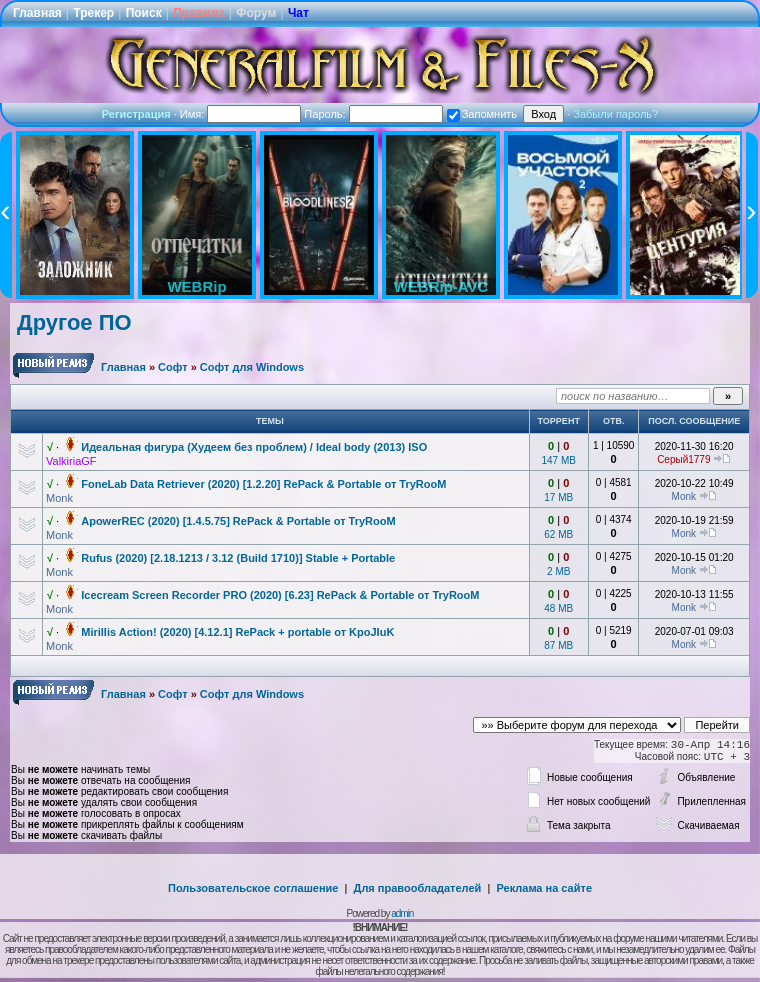  I want to click on Для правообладателей, so click(418, 888).